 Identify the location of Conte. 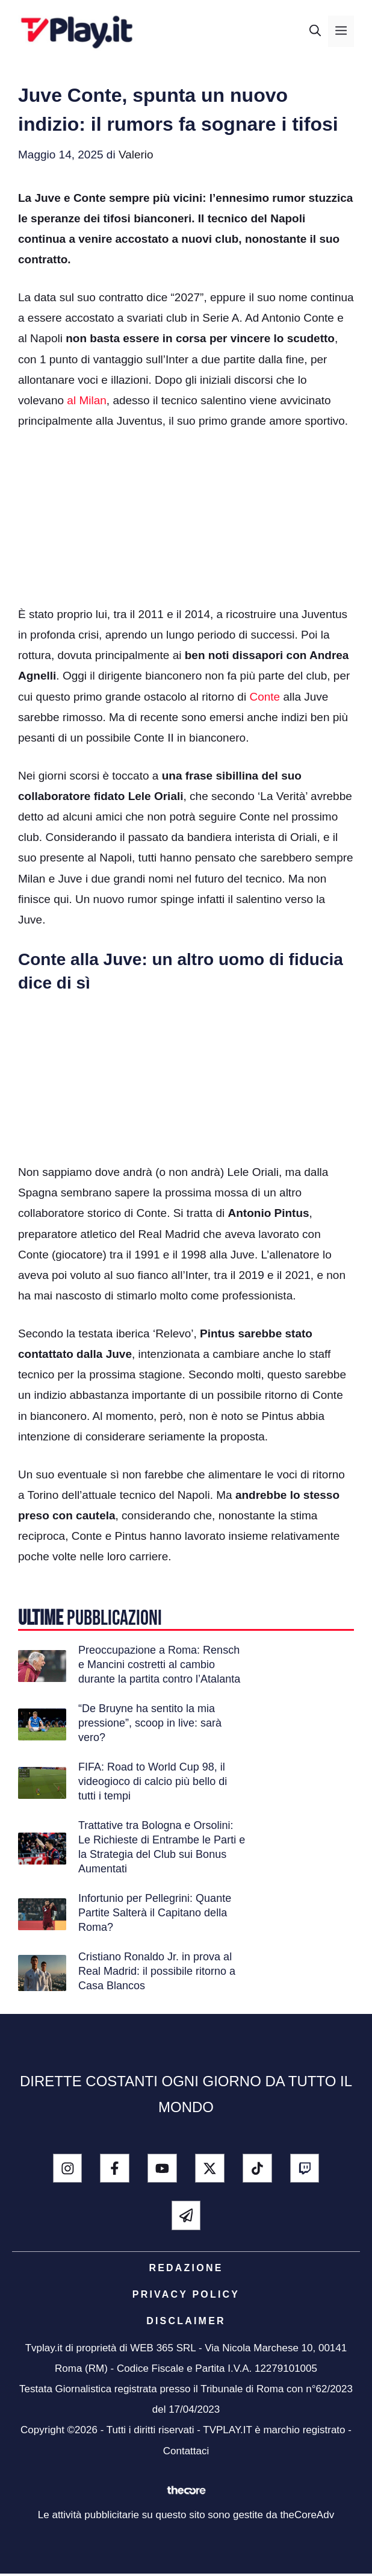
(264, 696).